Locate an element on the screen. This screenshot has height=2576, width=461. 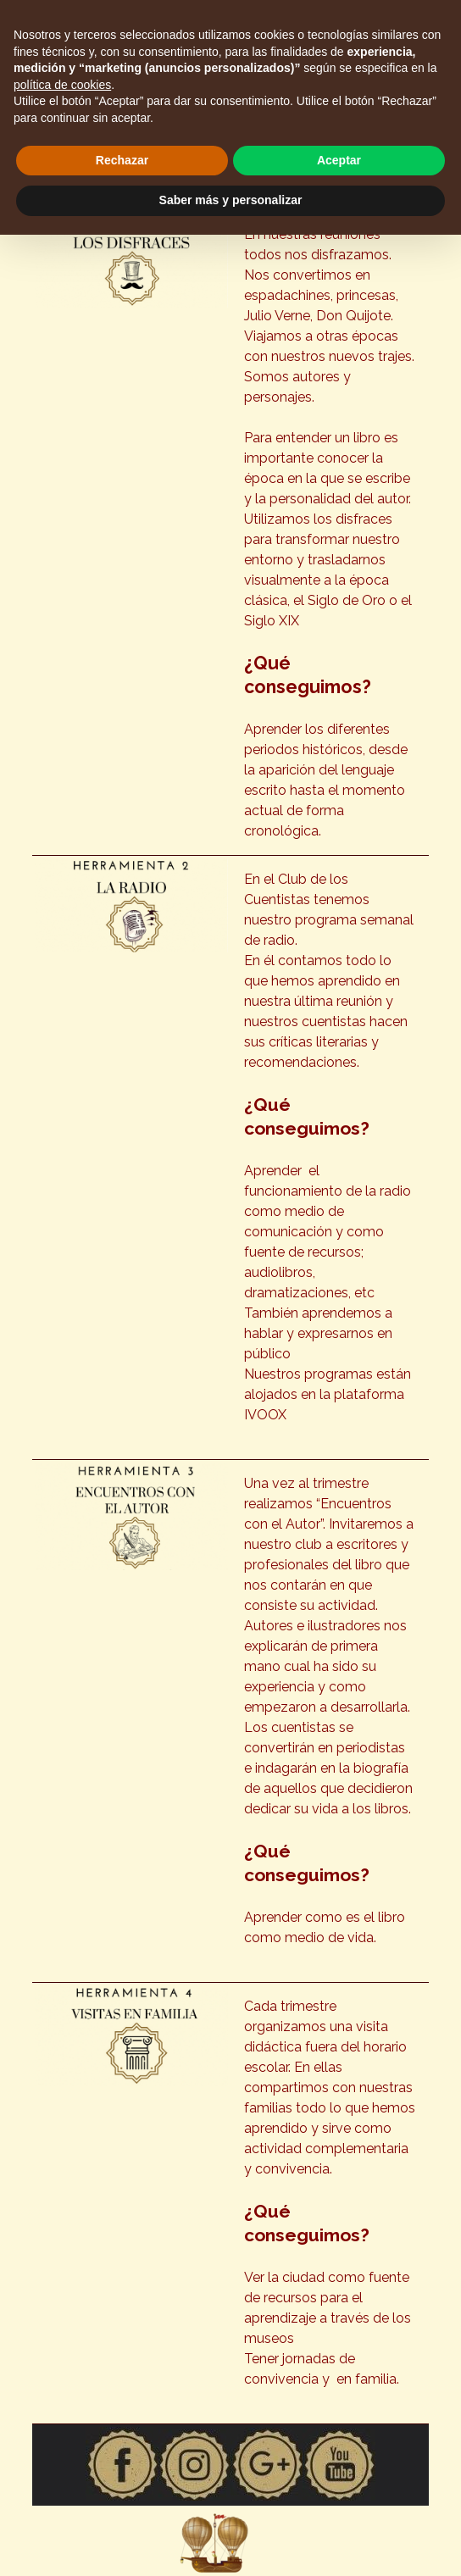
Saber más y personalizar [button] is located at coordinates (231, 200).